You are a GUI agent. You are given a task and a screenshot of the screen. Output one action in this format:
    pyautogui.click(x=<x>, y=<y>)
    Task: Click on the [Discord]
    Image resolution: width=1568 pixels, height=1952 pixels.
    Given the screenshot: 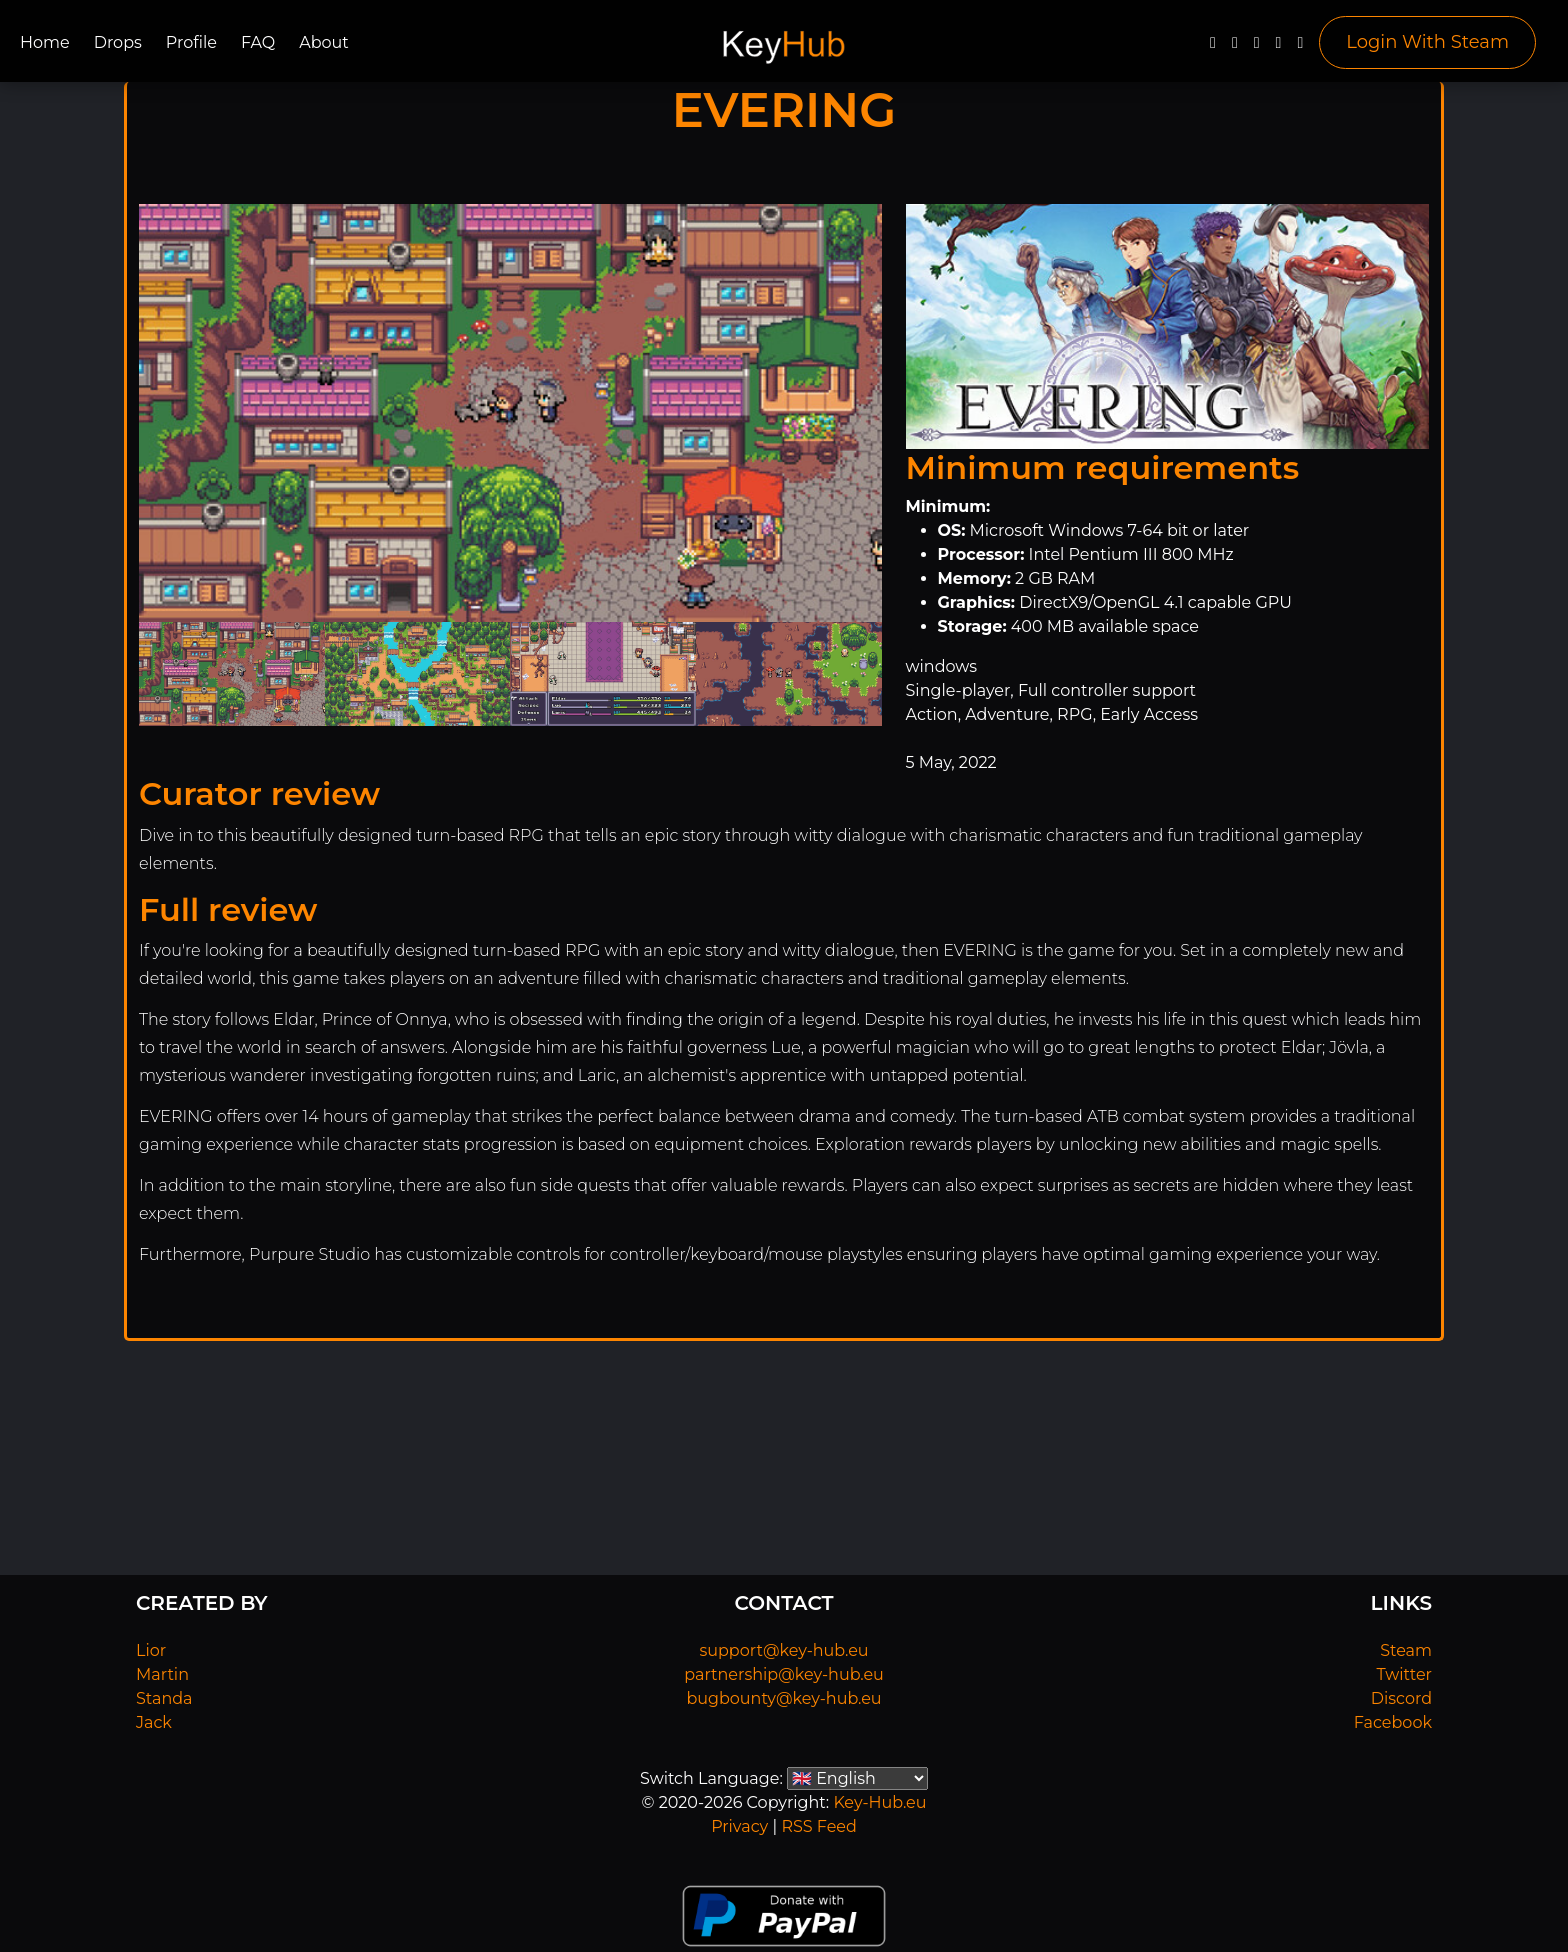 What is the action you would take?
    pyautogui.click(x=1279, y=47)
    